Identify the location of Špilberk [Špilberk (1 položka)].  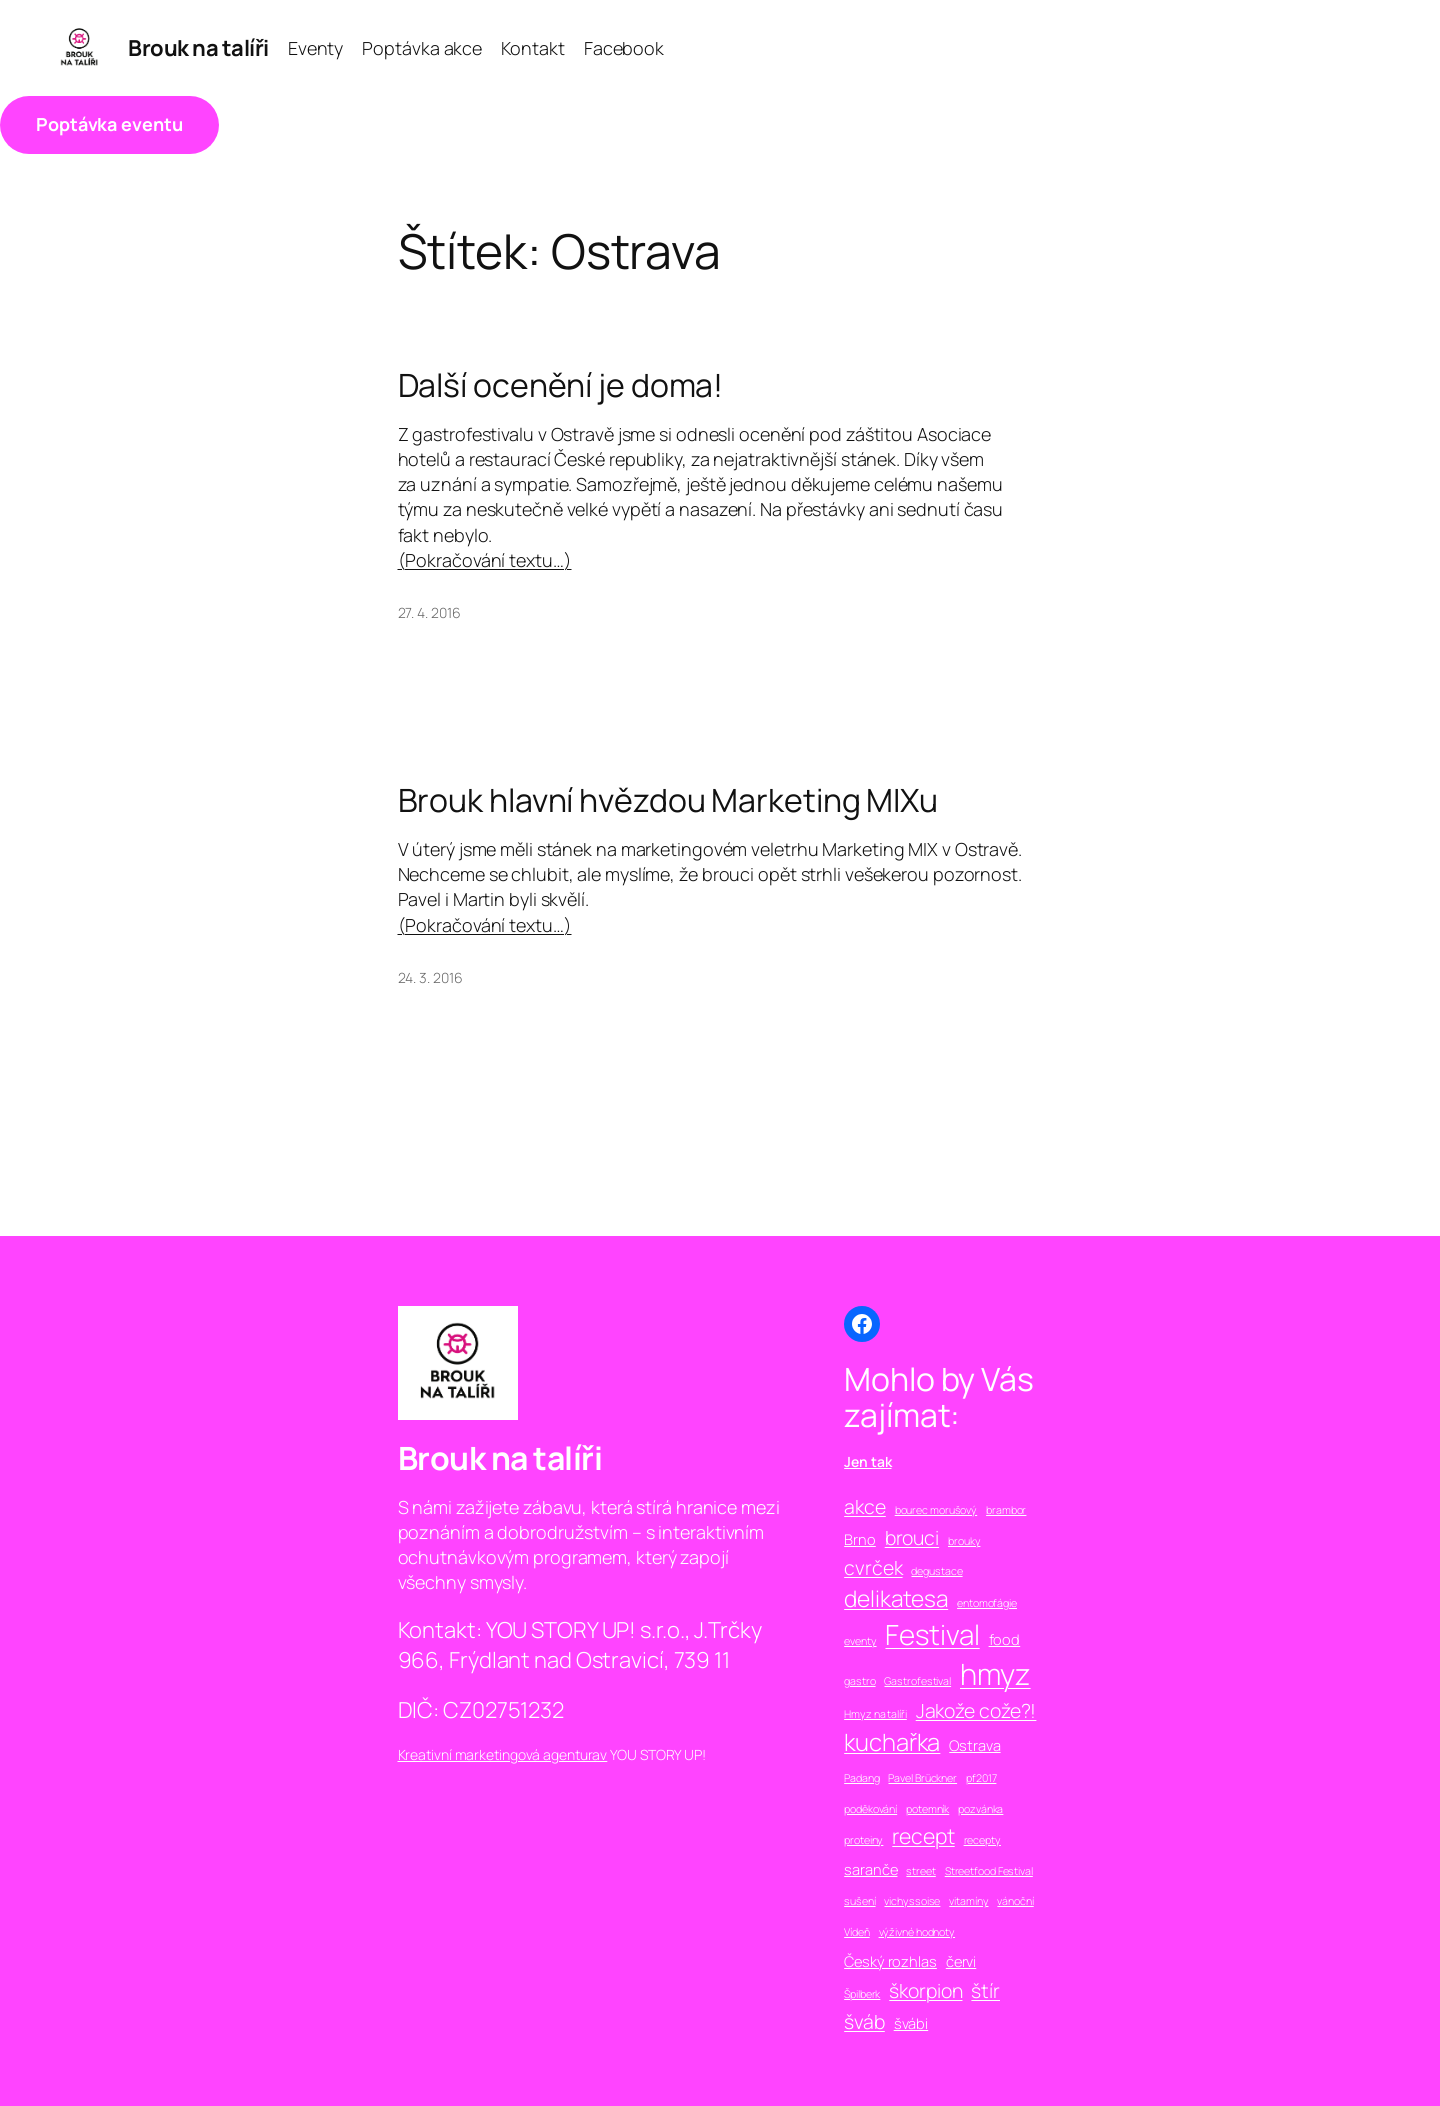
(862, 1994).